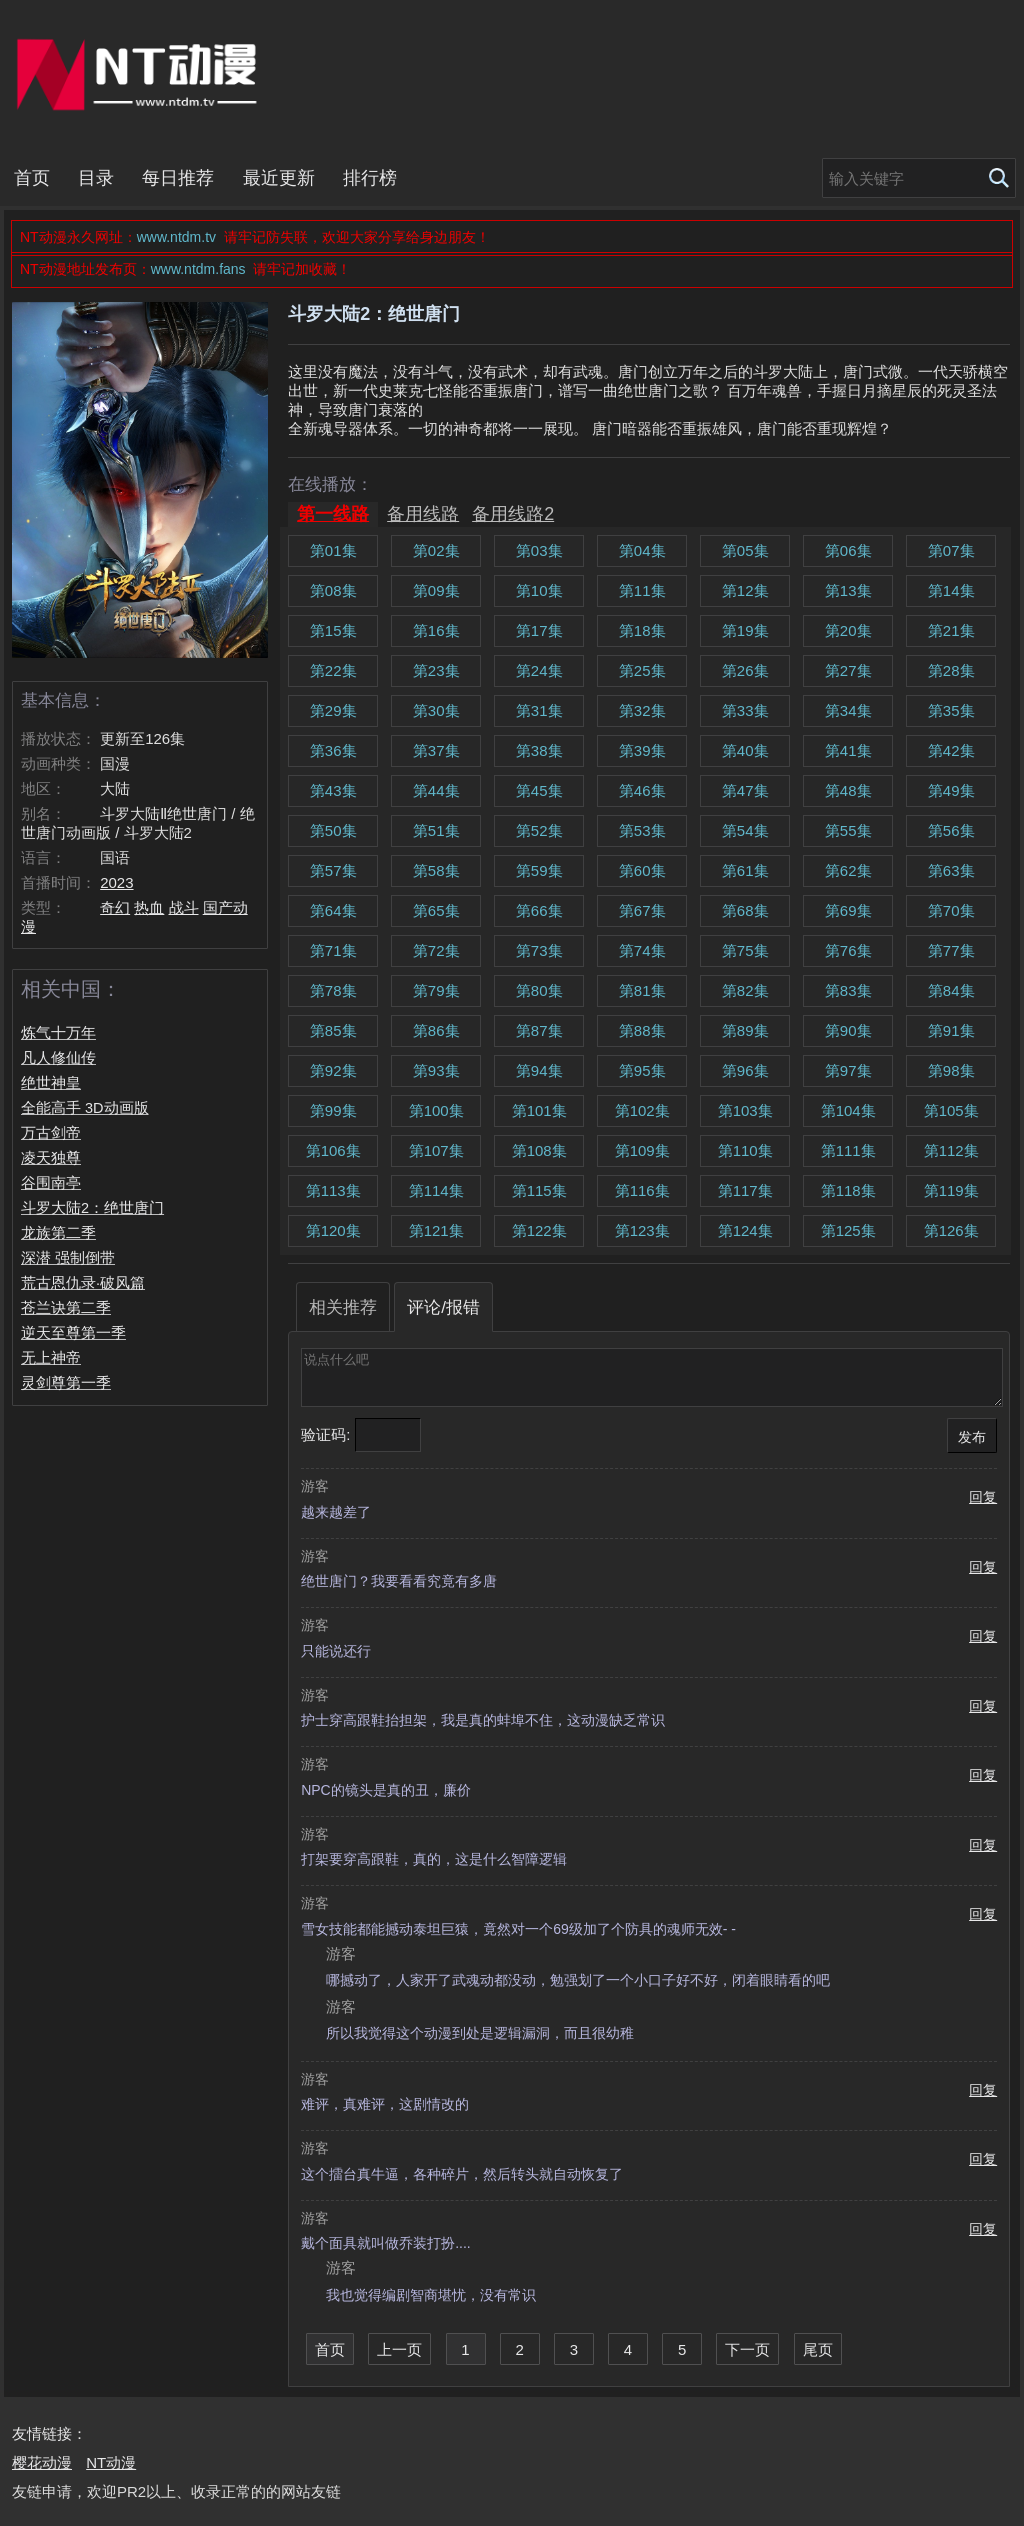 The height and width of the screenshot is (2526, 1024). Describe the element at coordinates (32, 178) in the screenshot. I see `首页` at that location.